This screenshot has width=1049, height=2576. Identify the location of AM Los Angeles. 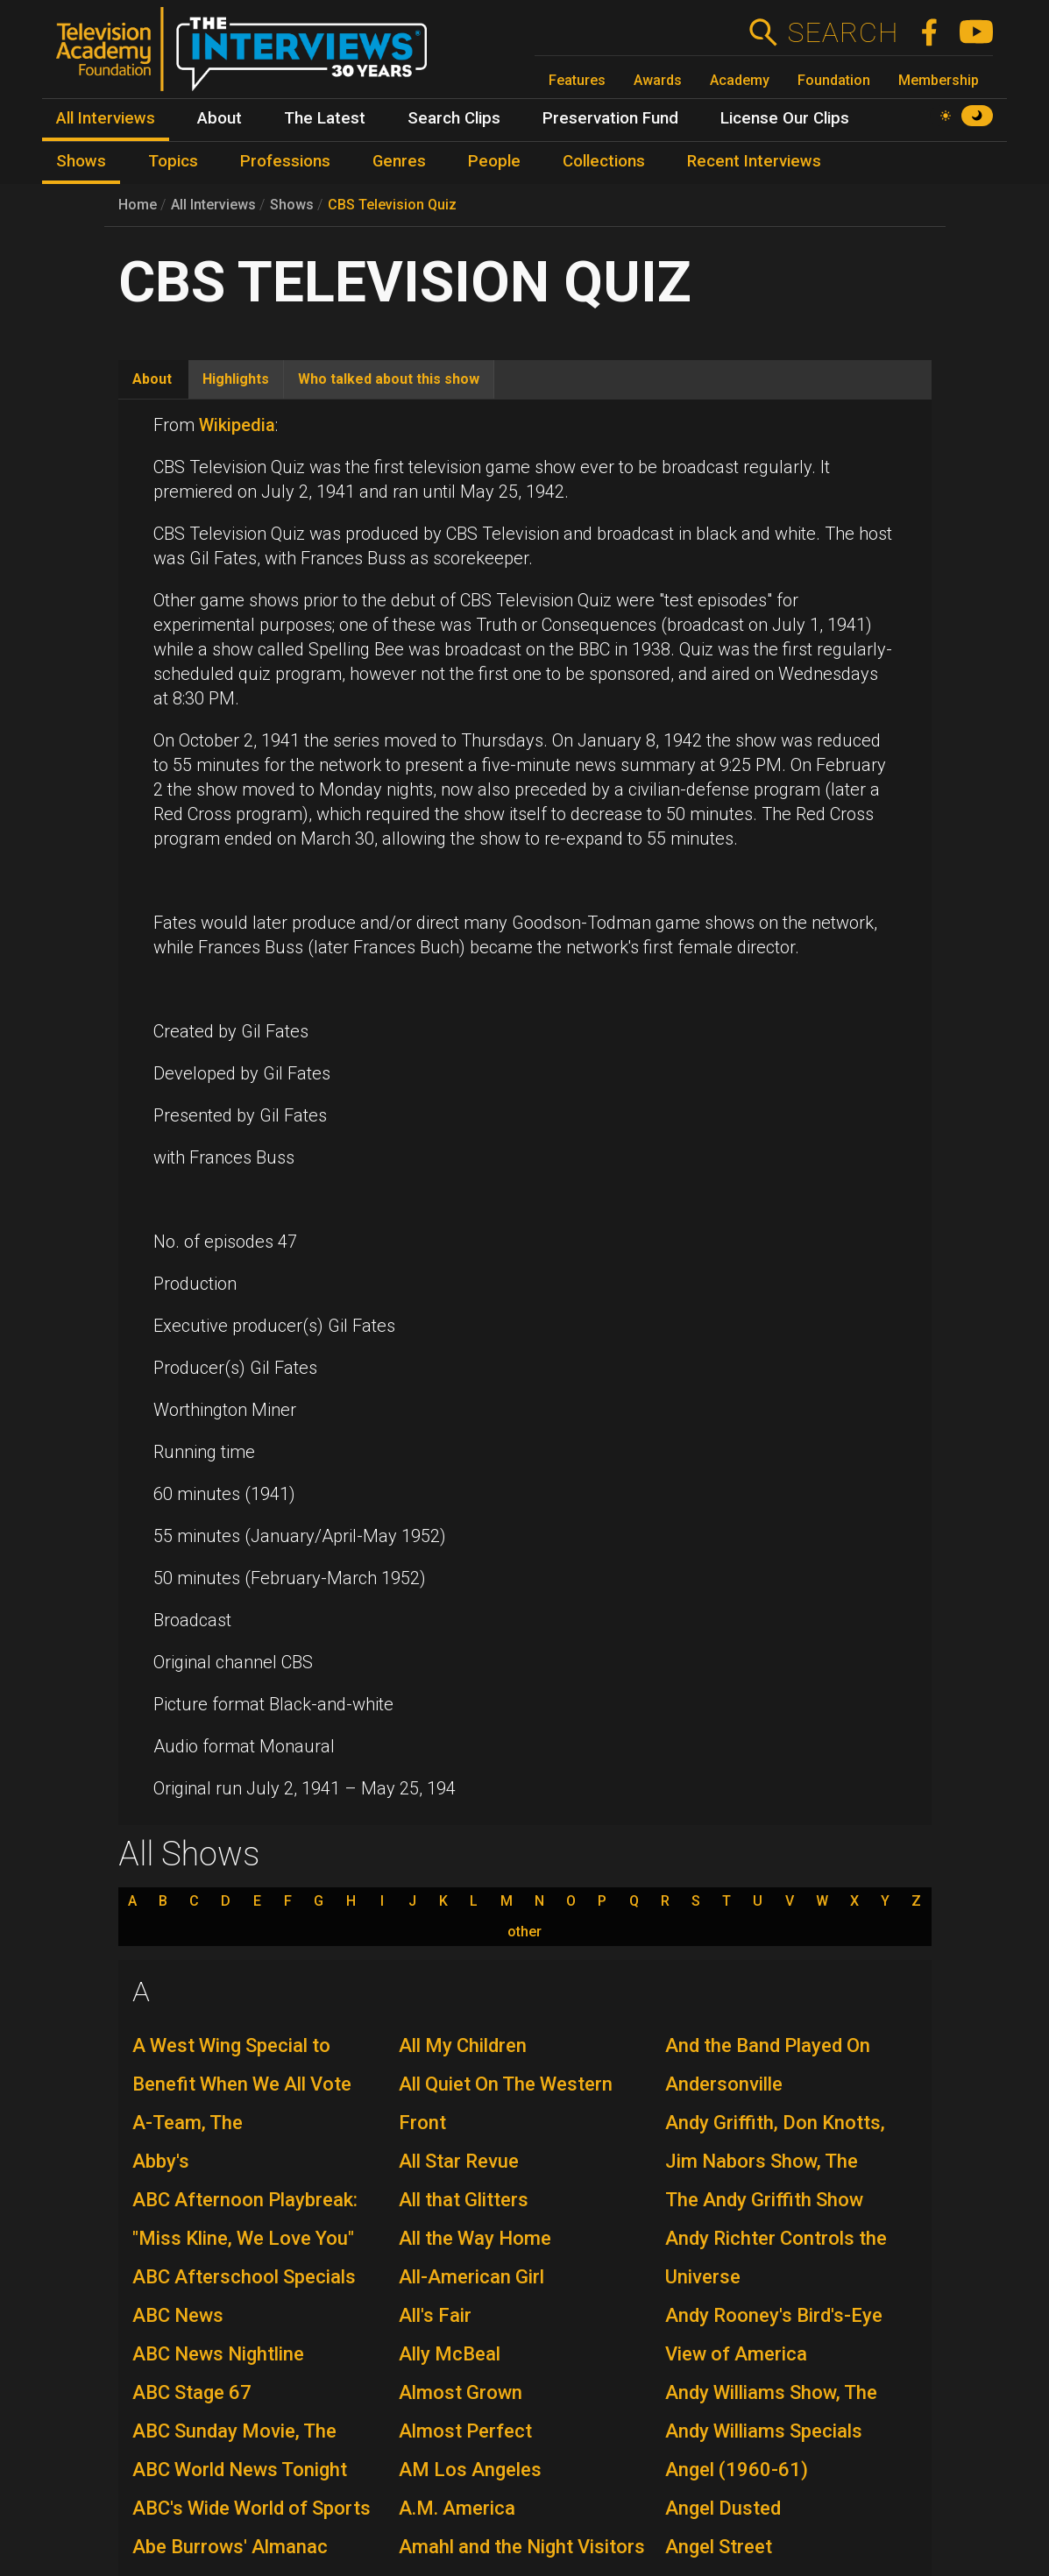
(470, 2469).